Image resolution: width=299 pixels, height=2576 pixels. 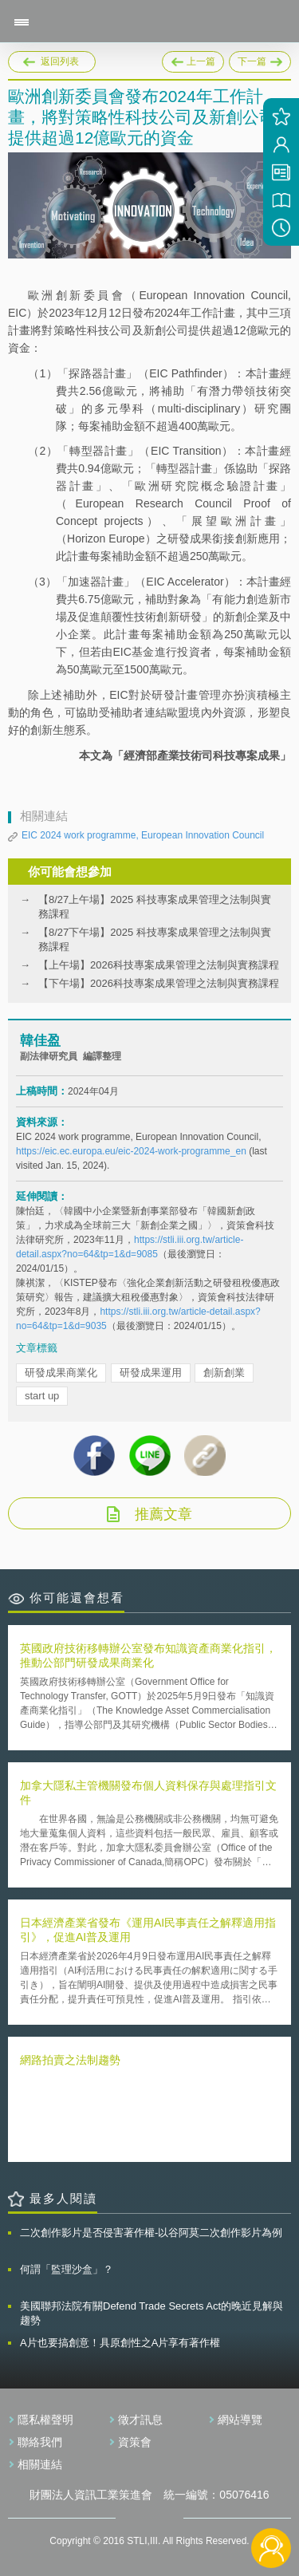 What do you see at coordinates (151, 2233) in the screenshot?
I see `二次創作影片是否侵害著作權-以谷阿莫二次創作影片為例` at bounding box center [151, 2233].